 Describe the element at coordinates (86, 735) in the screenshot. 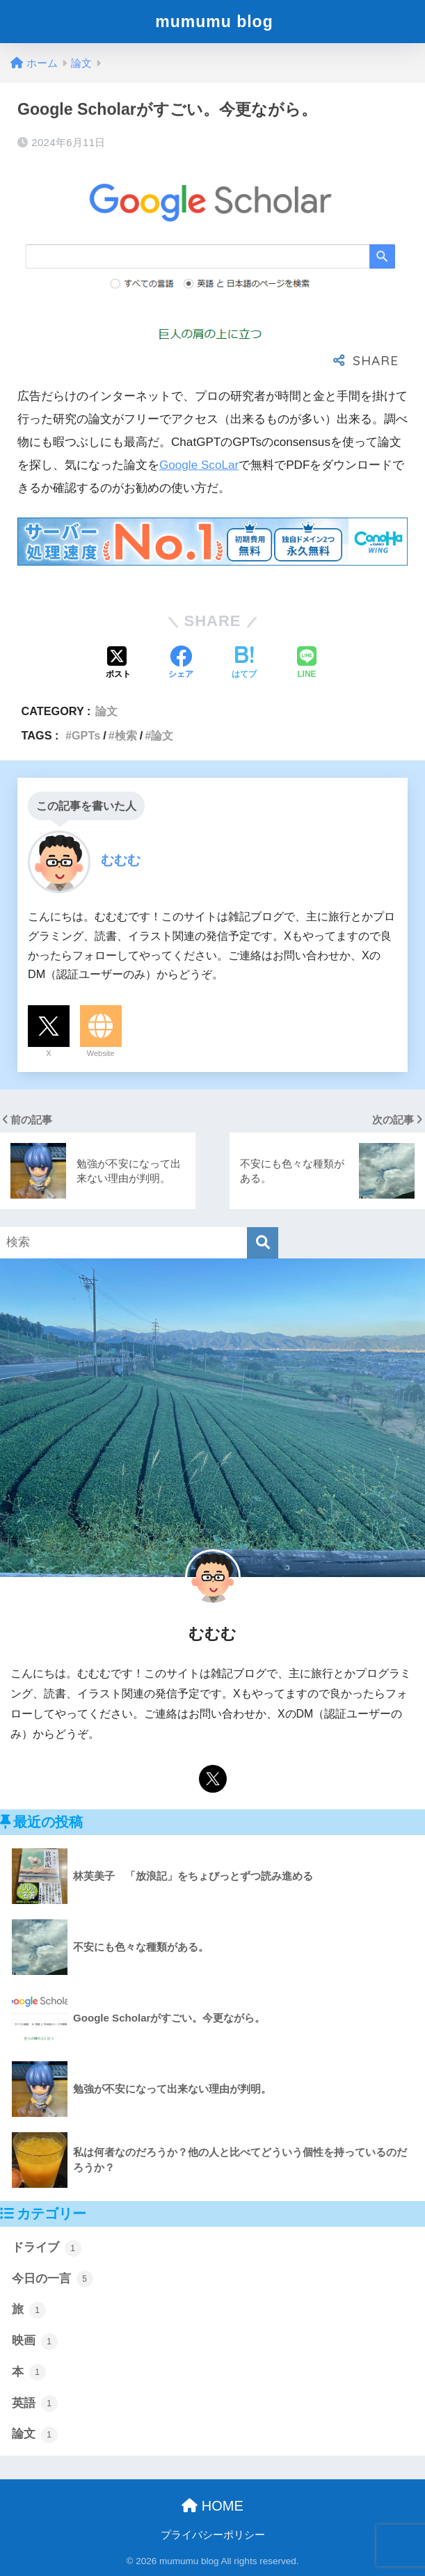

I see `GPTs` at that location.